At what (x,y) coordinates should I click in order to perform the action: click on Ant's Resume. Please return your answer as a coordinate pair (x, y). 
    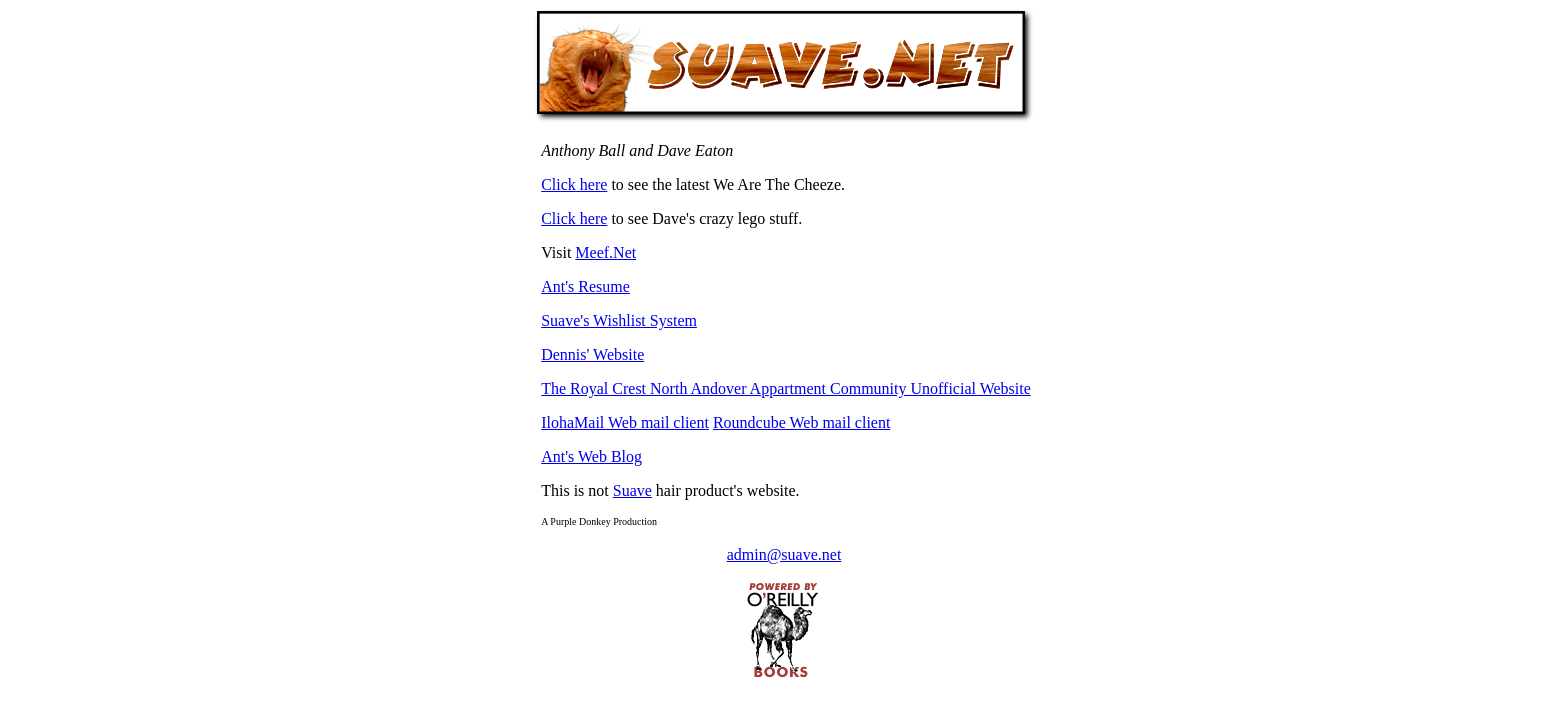
    Looking at the image, I should click on (585, 286).